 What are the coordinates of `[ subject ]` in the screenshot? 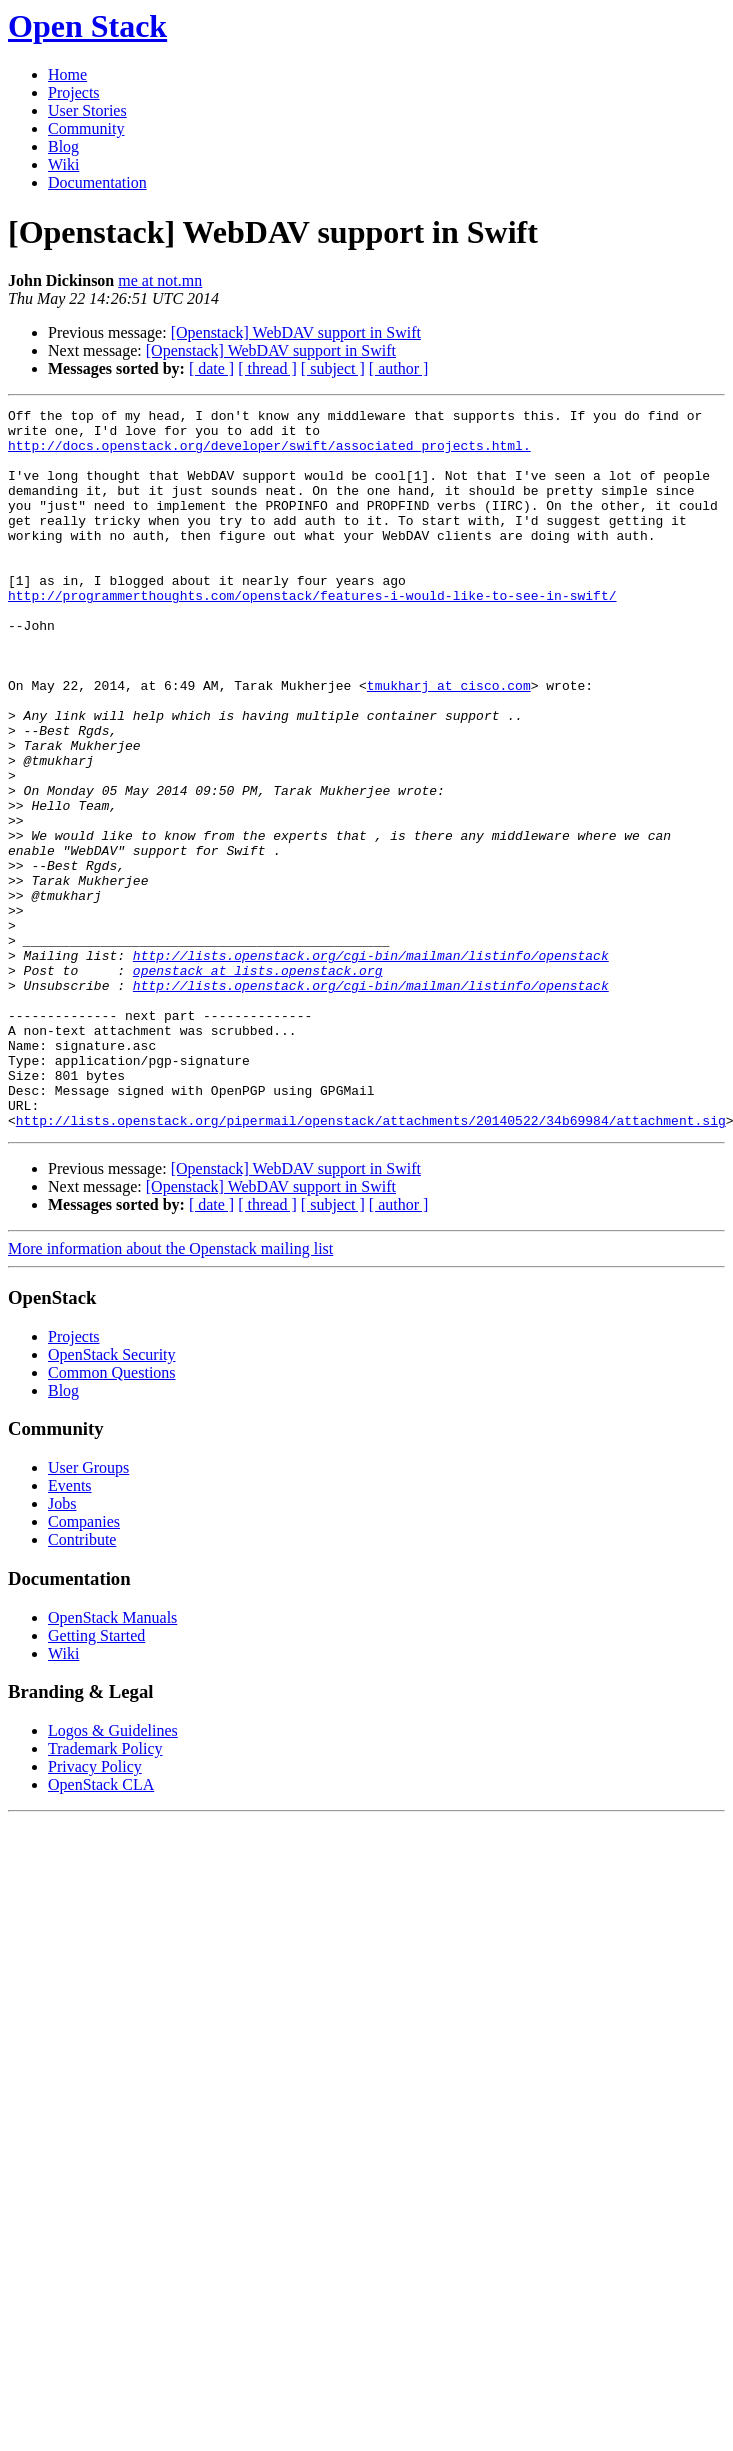 It's located at (333, 368).